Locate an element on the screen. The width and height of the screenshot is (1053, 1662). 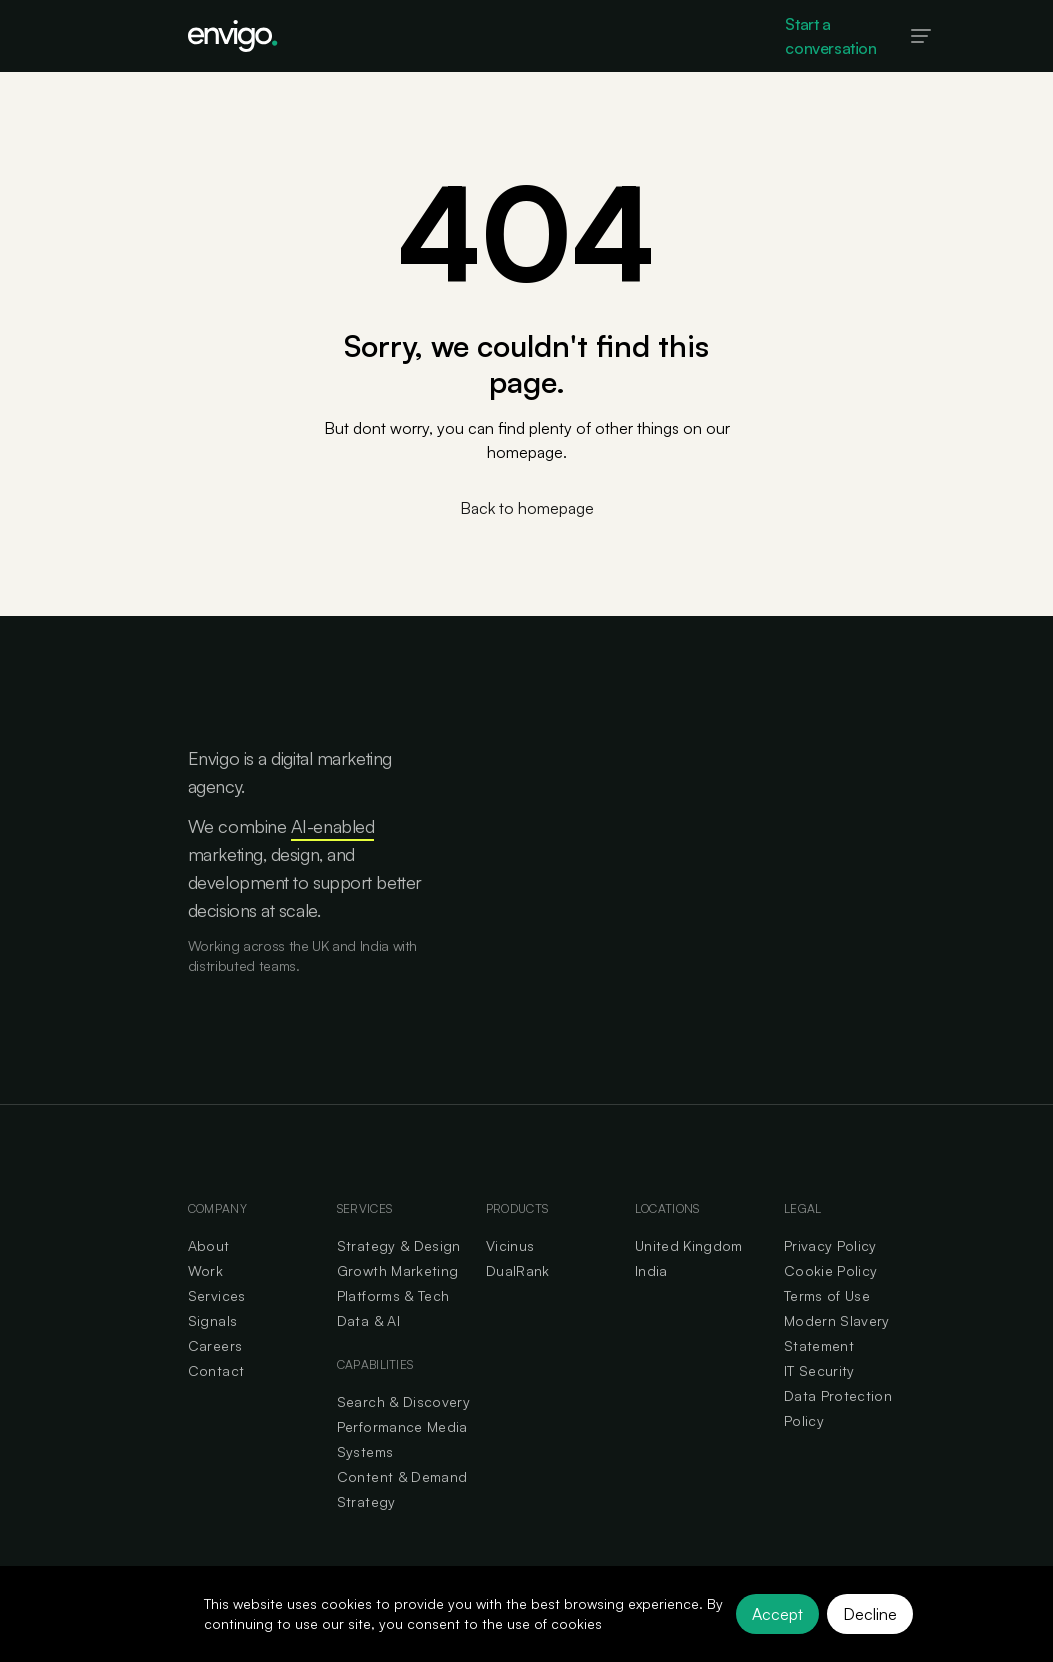
Cookie Policy is located at coordinates (831, 1270).